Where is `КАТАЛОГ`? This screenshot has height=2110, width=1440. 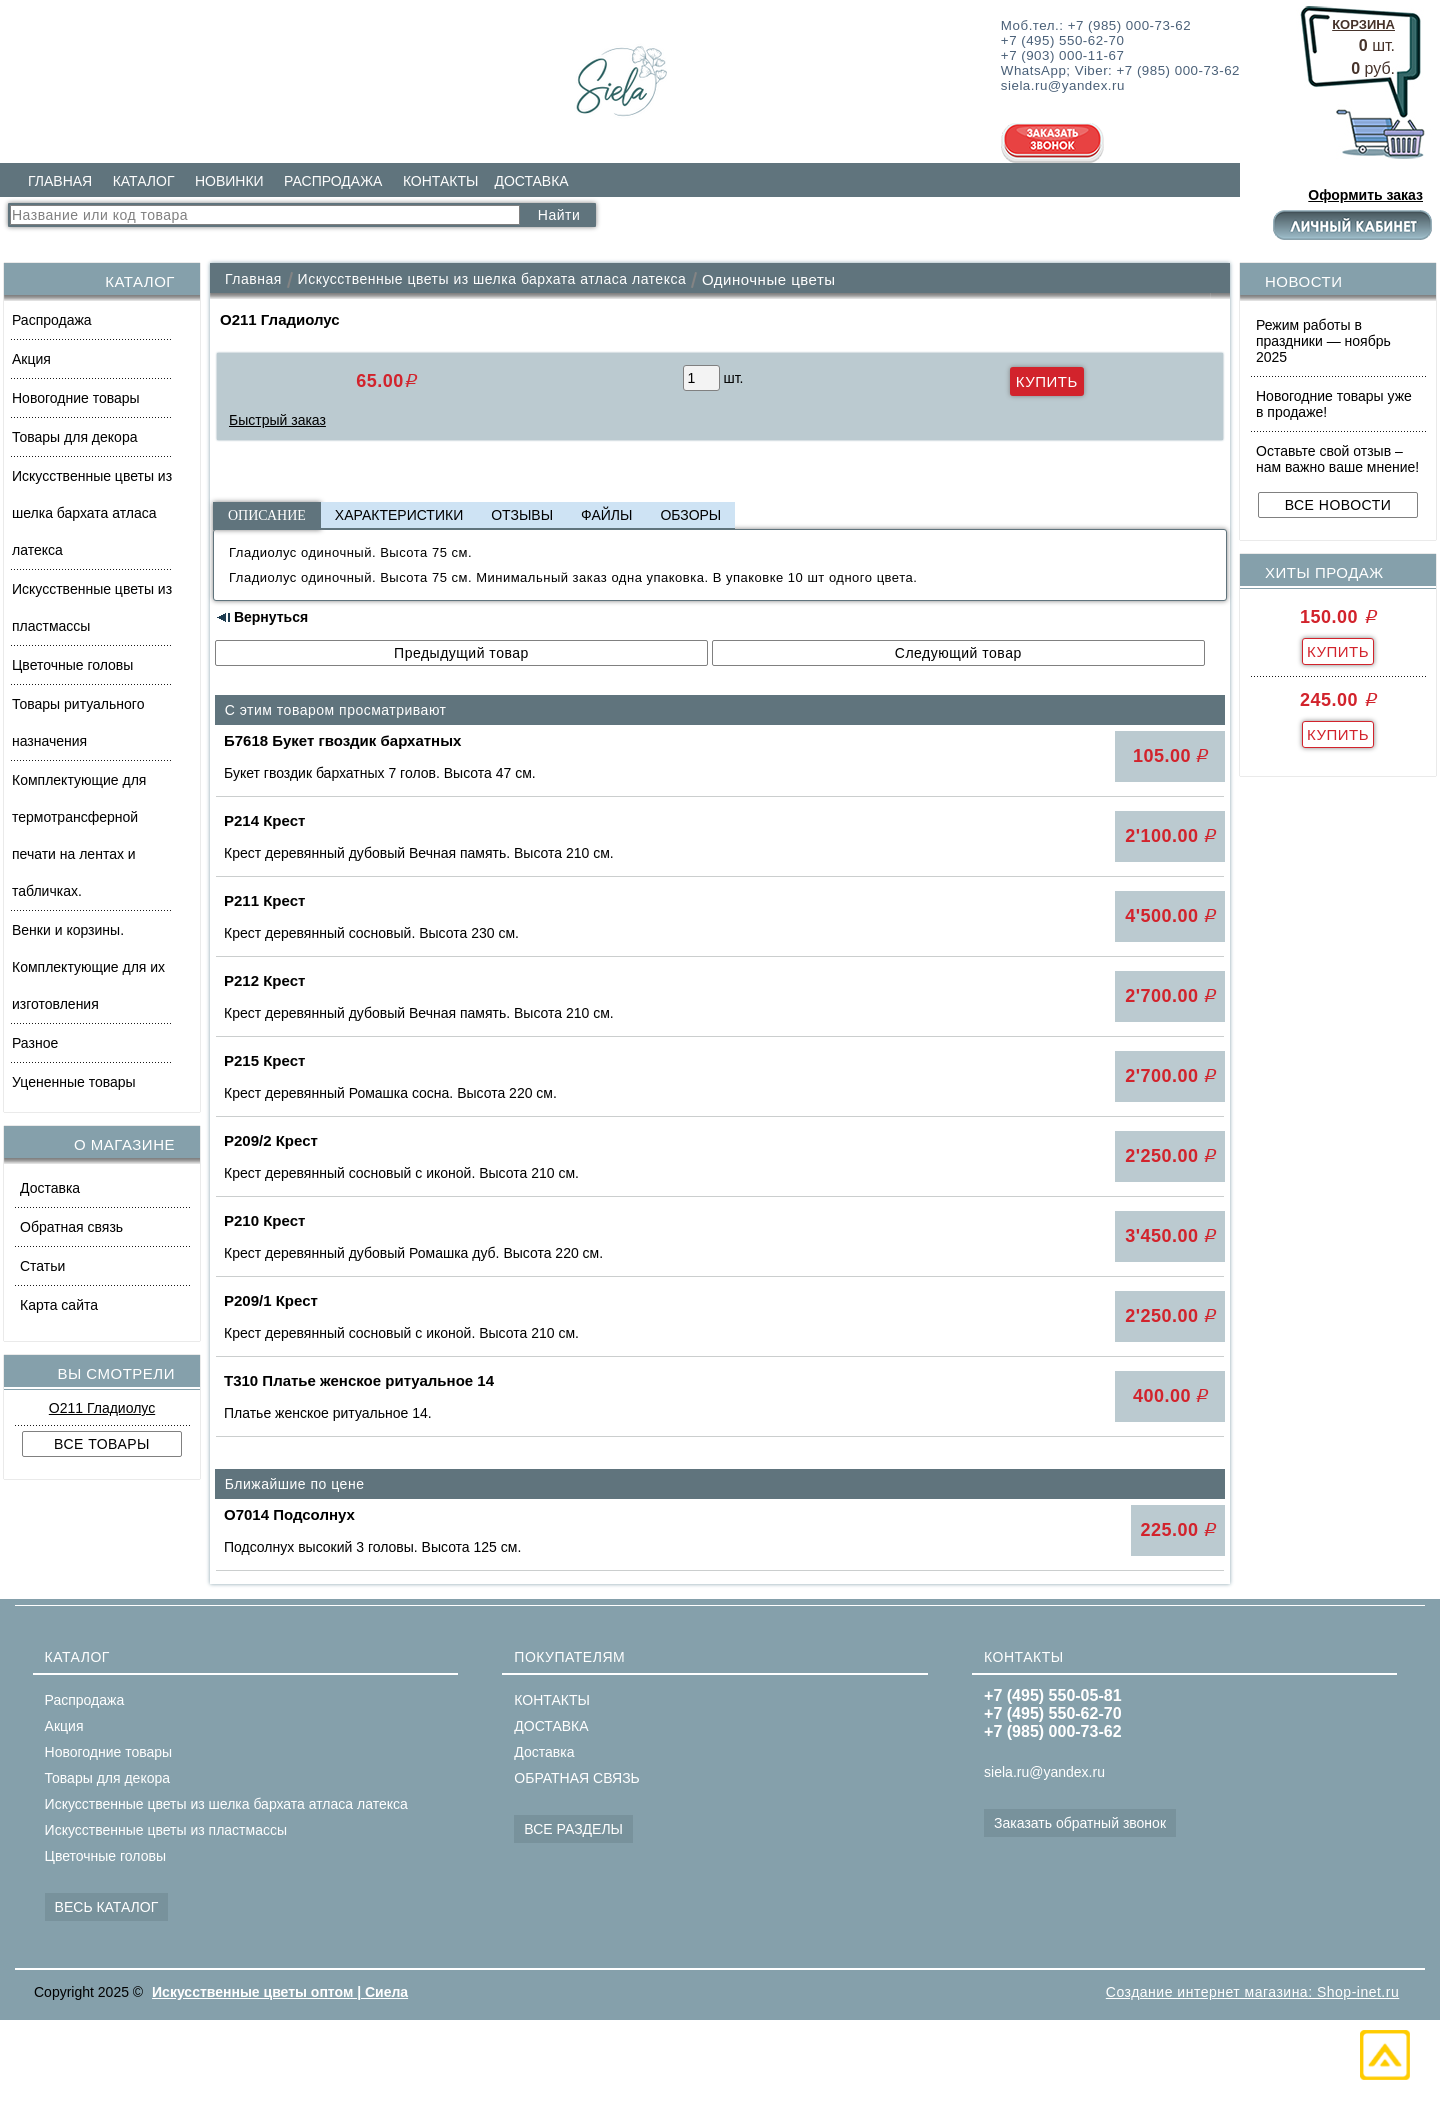
КАТАЛОГ is located at coordinates (144, 181).